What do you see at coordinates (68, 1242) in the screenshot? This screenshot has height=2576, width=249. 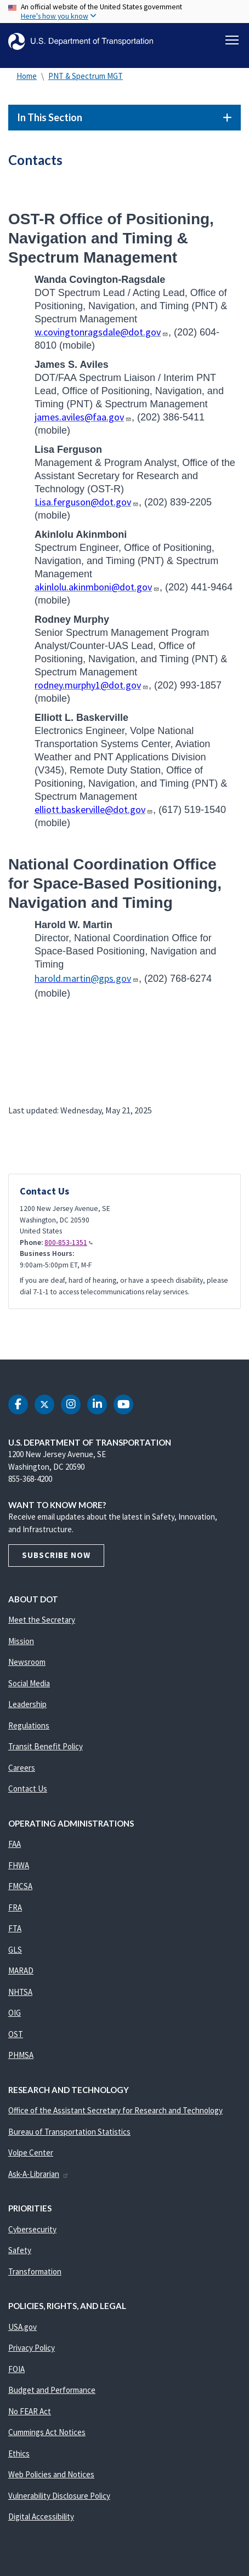 I see `800-853-1351` at bounding box center [68, 1242].